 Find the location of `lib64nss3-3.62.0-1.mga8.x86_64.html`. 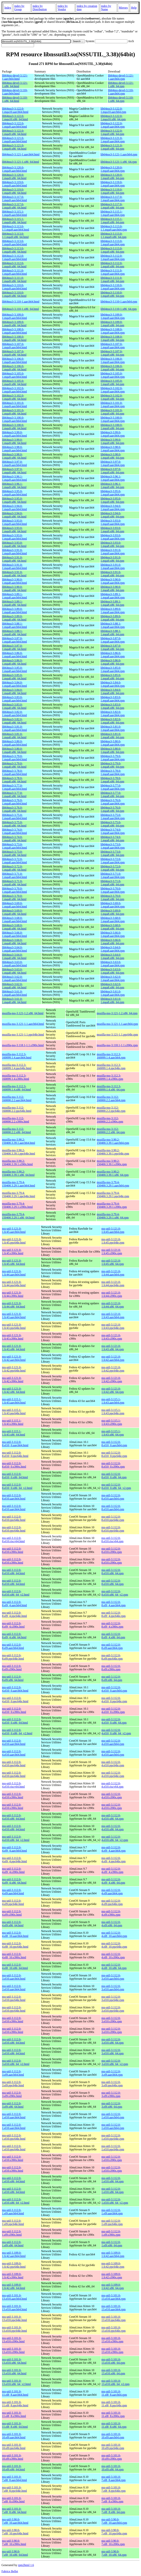

lib64nss3-3.62.0-1.mga8.x86_64.html is located at coordinates (14, 986).